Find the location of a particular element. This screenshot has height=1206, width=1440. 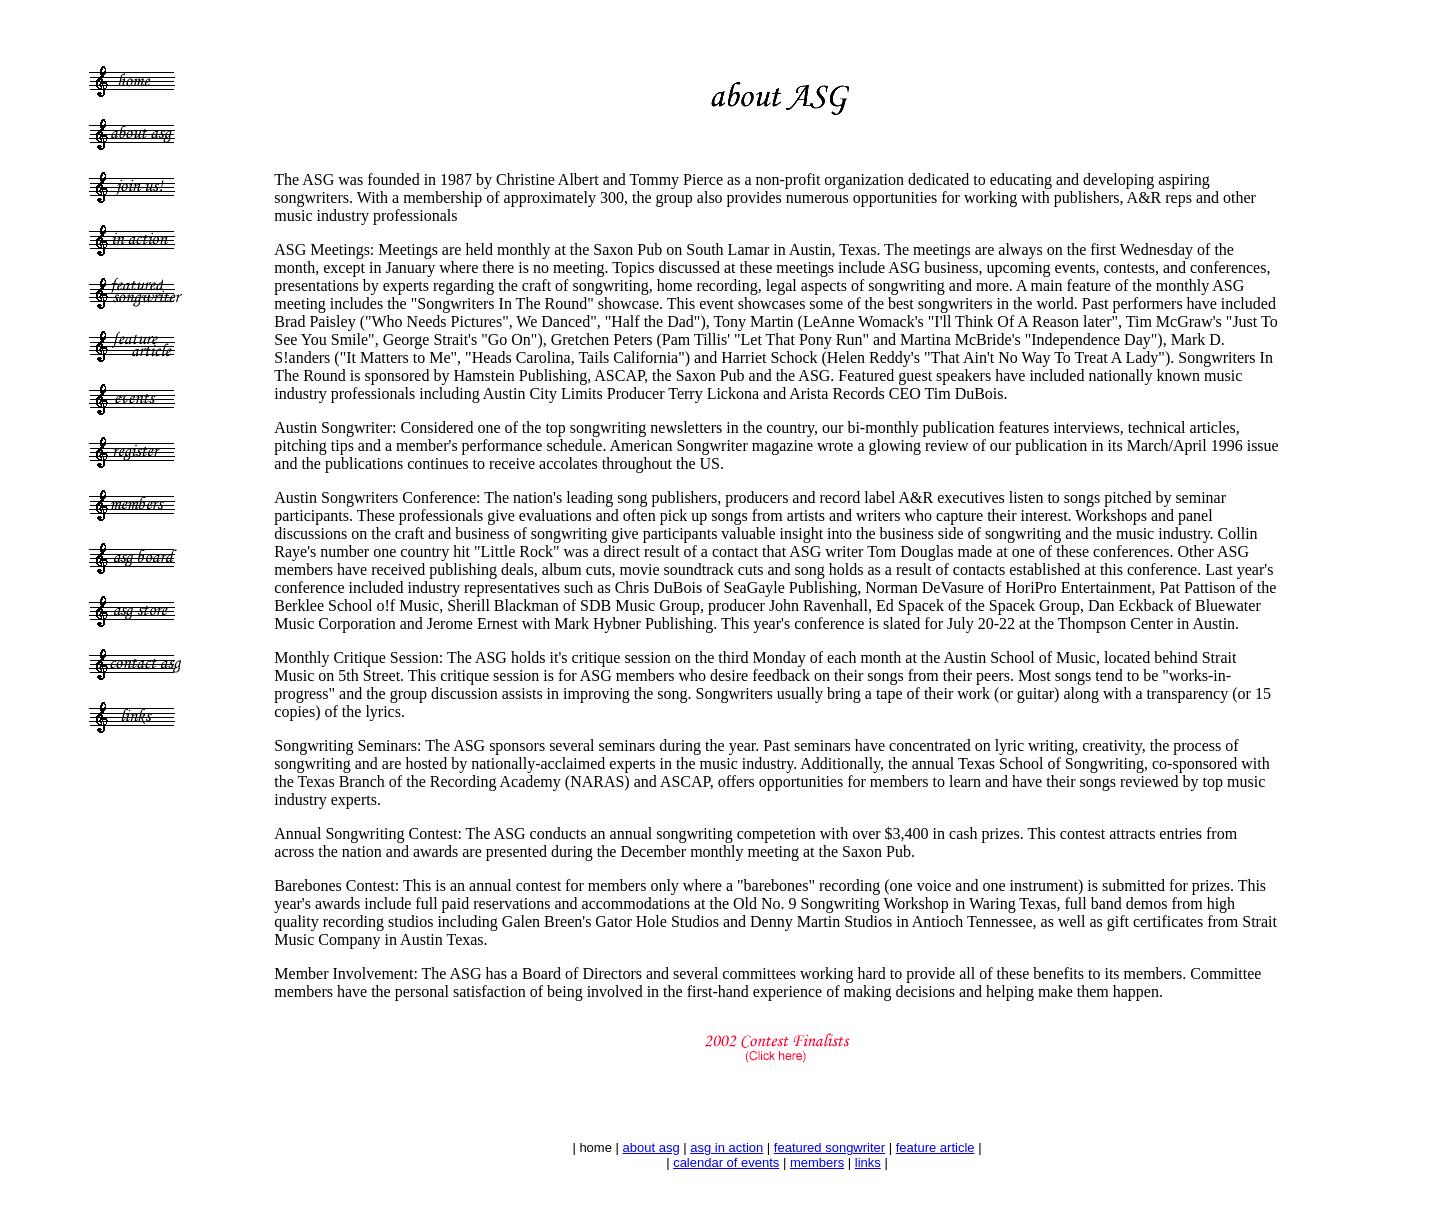

home is located at coordinates (595, 1147).